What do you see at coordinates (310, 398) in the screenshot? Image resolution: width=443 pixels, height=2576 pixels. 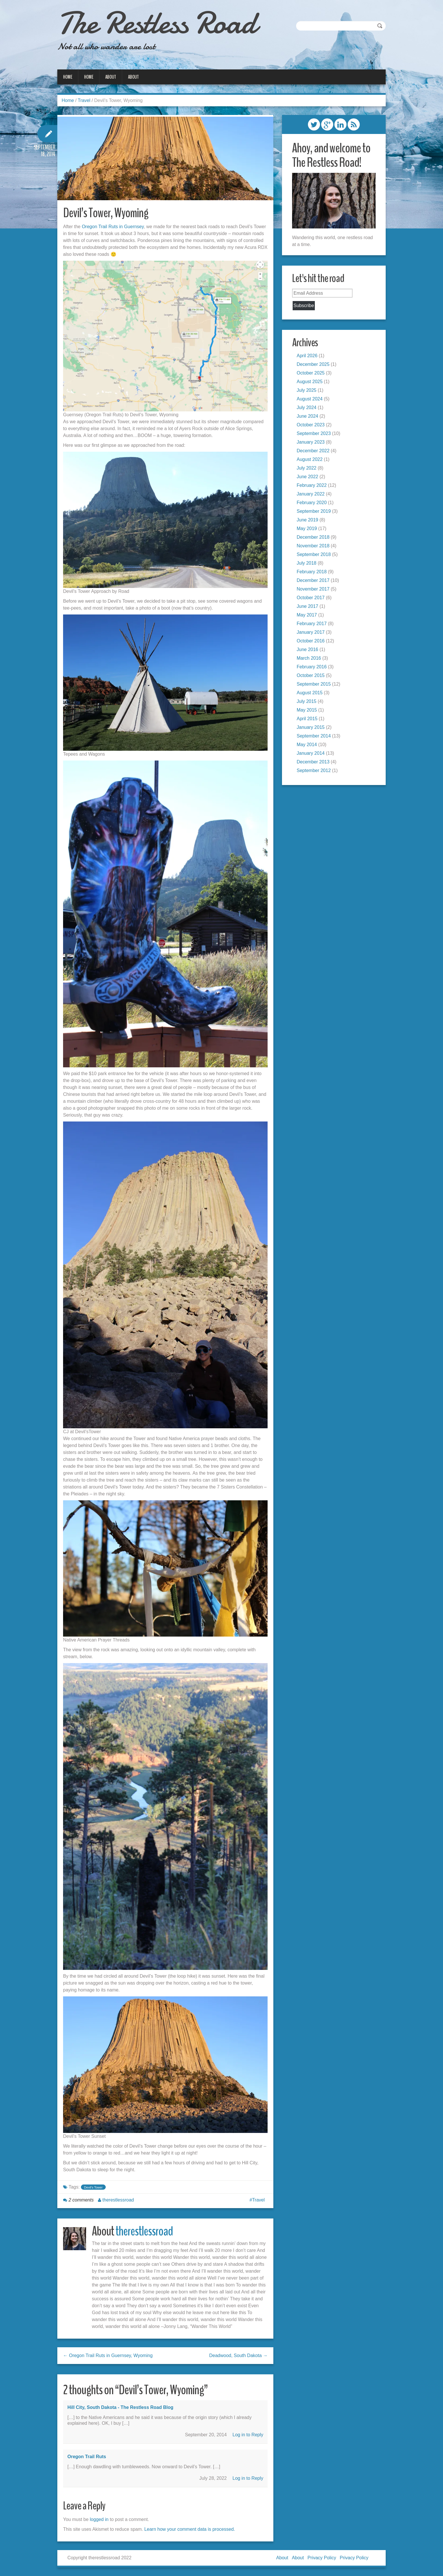 I see `August 2024` at bounding box center [310, 398].